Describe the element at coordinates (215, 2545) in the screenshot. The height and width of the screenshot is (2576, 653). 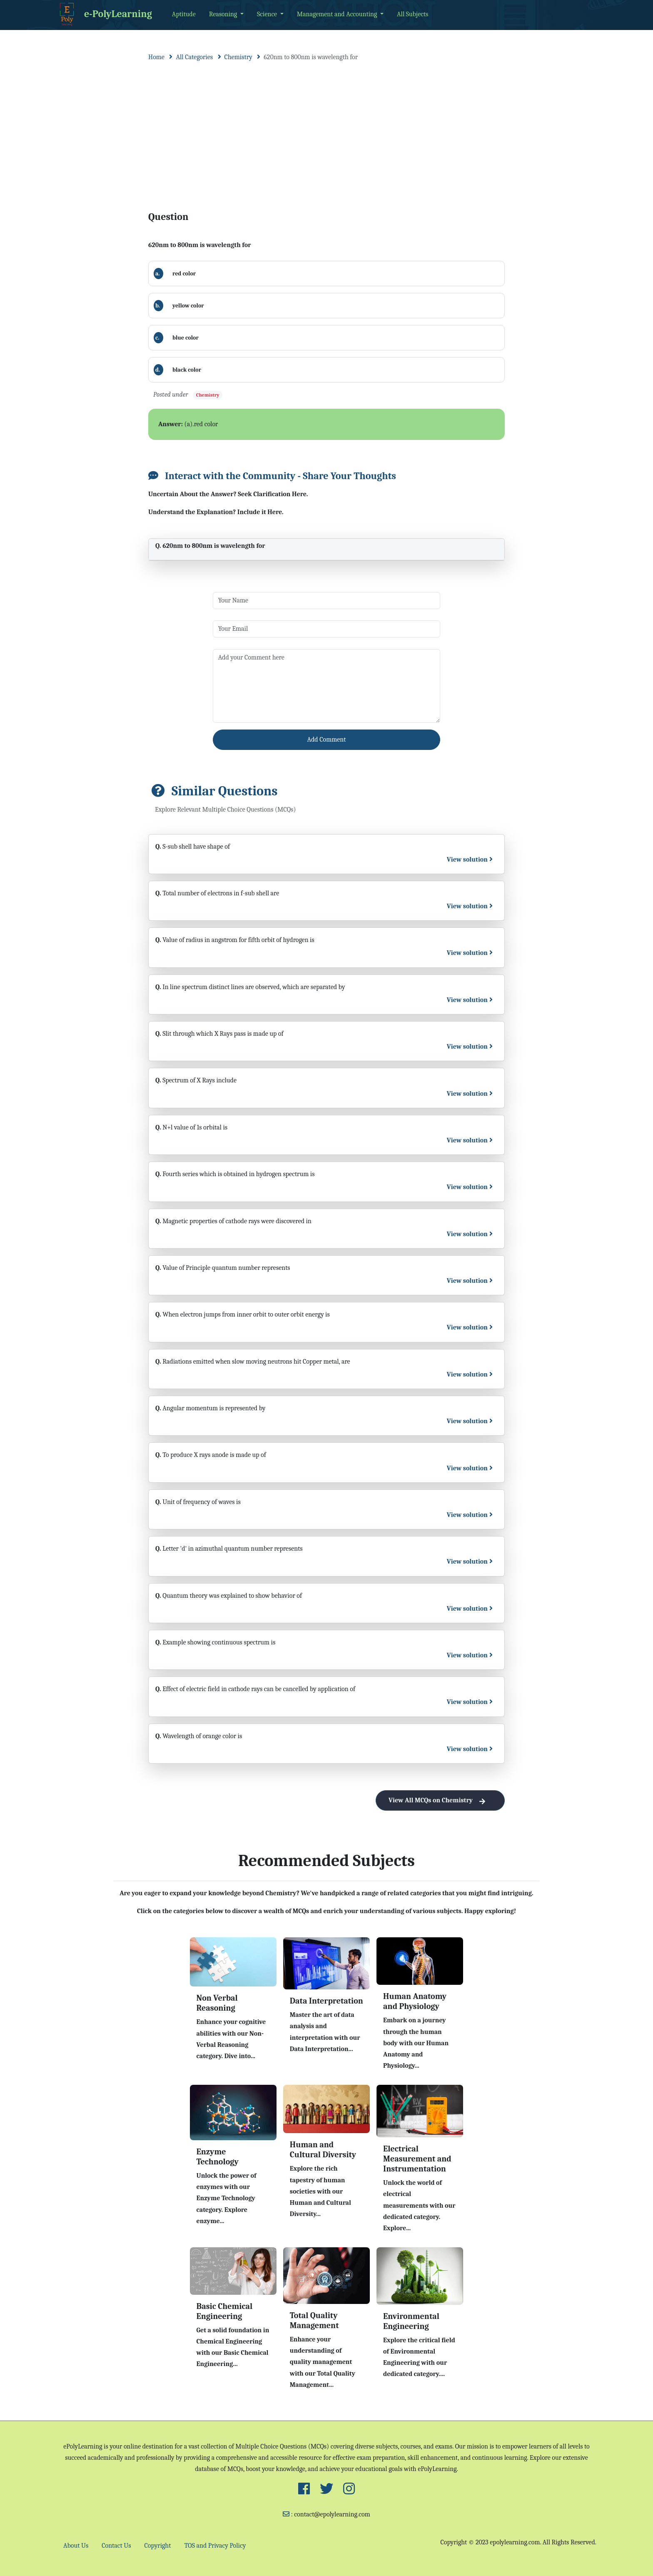
I see `TOS and Privacy Policy` at that location.